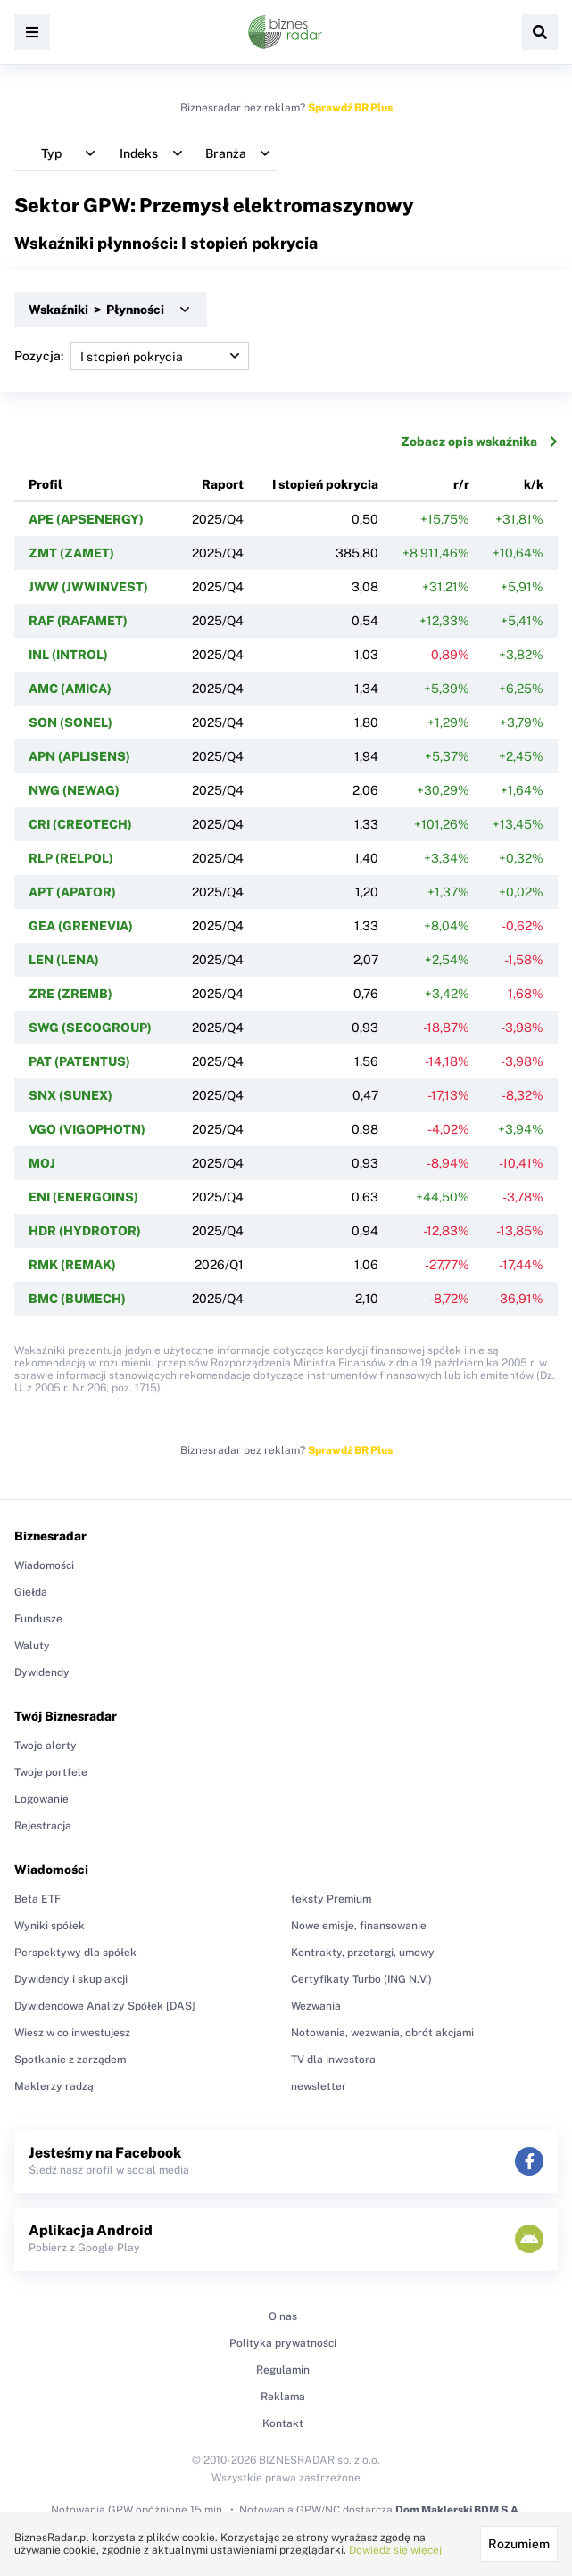  I want to click on Perspektywy dla spółek, so click(75, 1952).